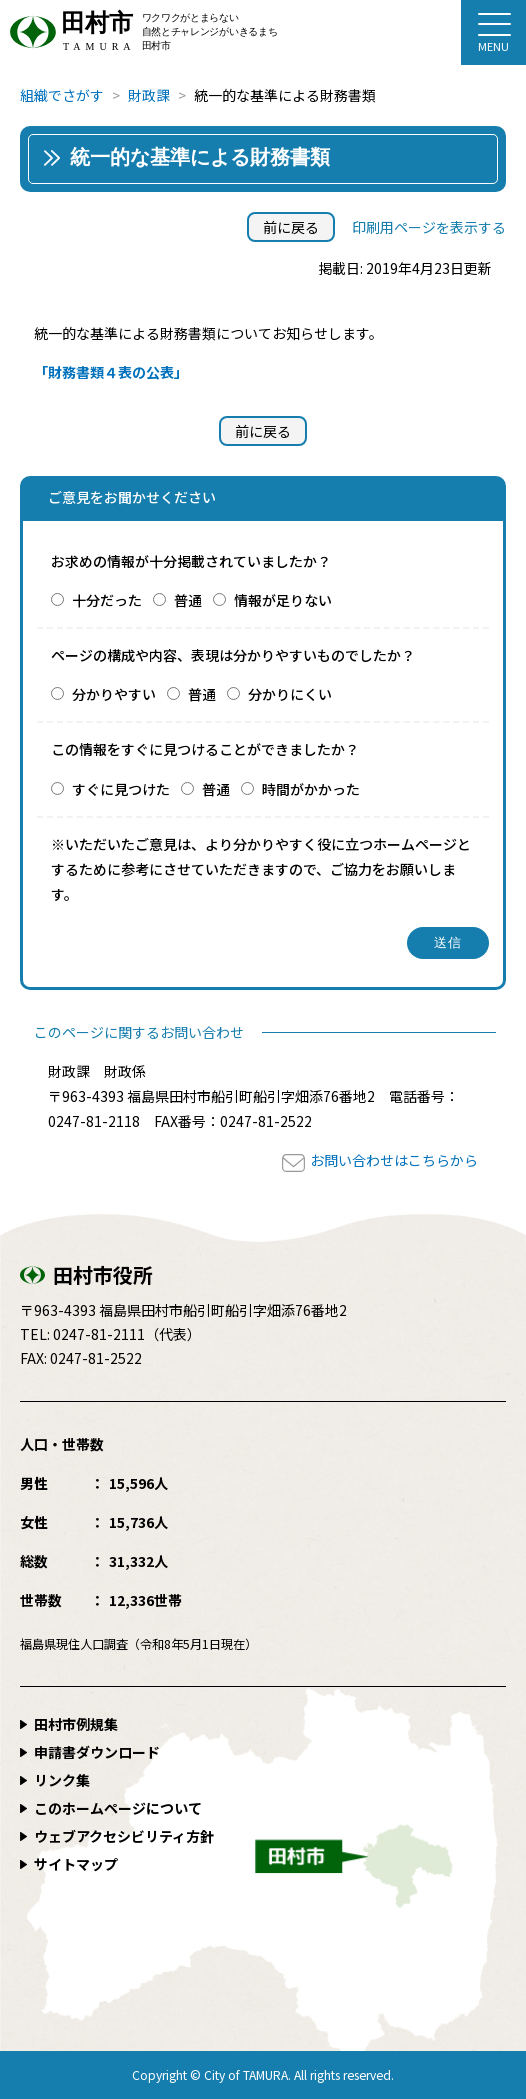 The image size is (526, 2099). I want to click on お問い合わせはこちらから, so click(394, 1160).